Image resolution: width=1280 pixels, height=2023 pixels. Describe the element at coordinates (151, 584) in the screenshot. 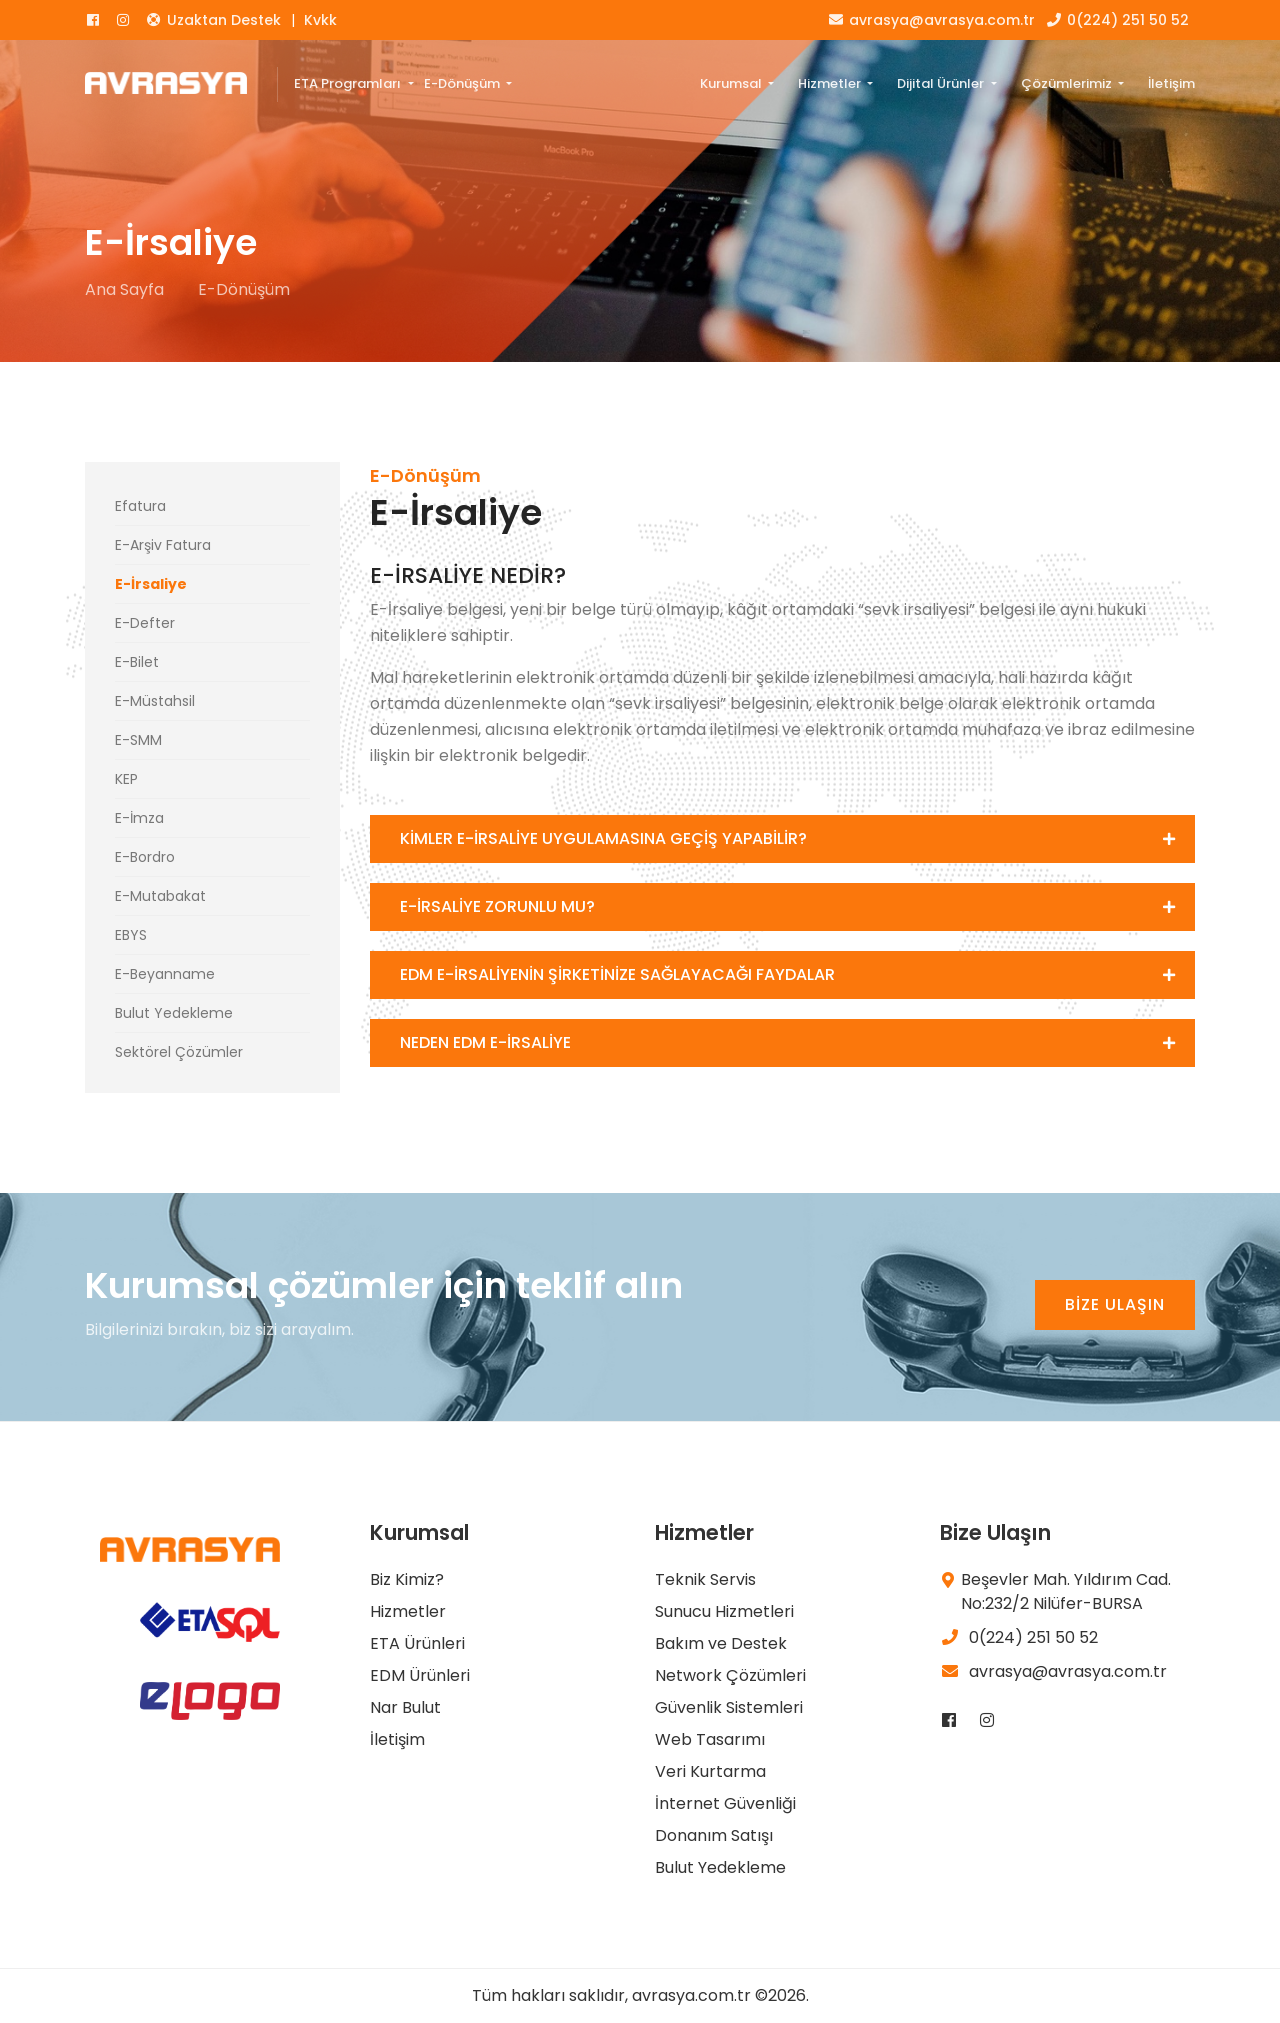

I see `E-İrsaliye` at that location.